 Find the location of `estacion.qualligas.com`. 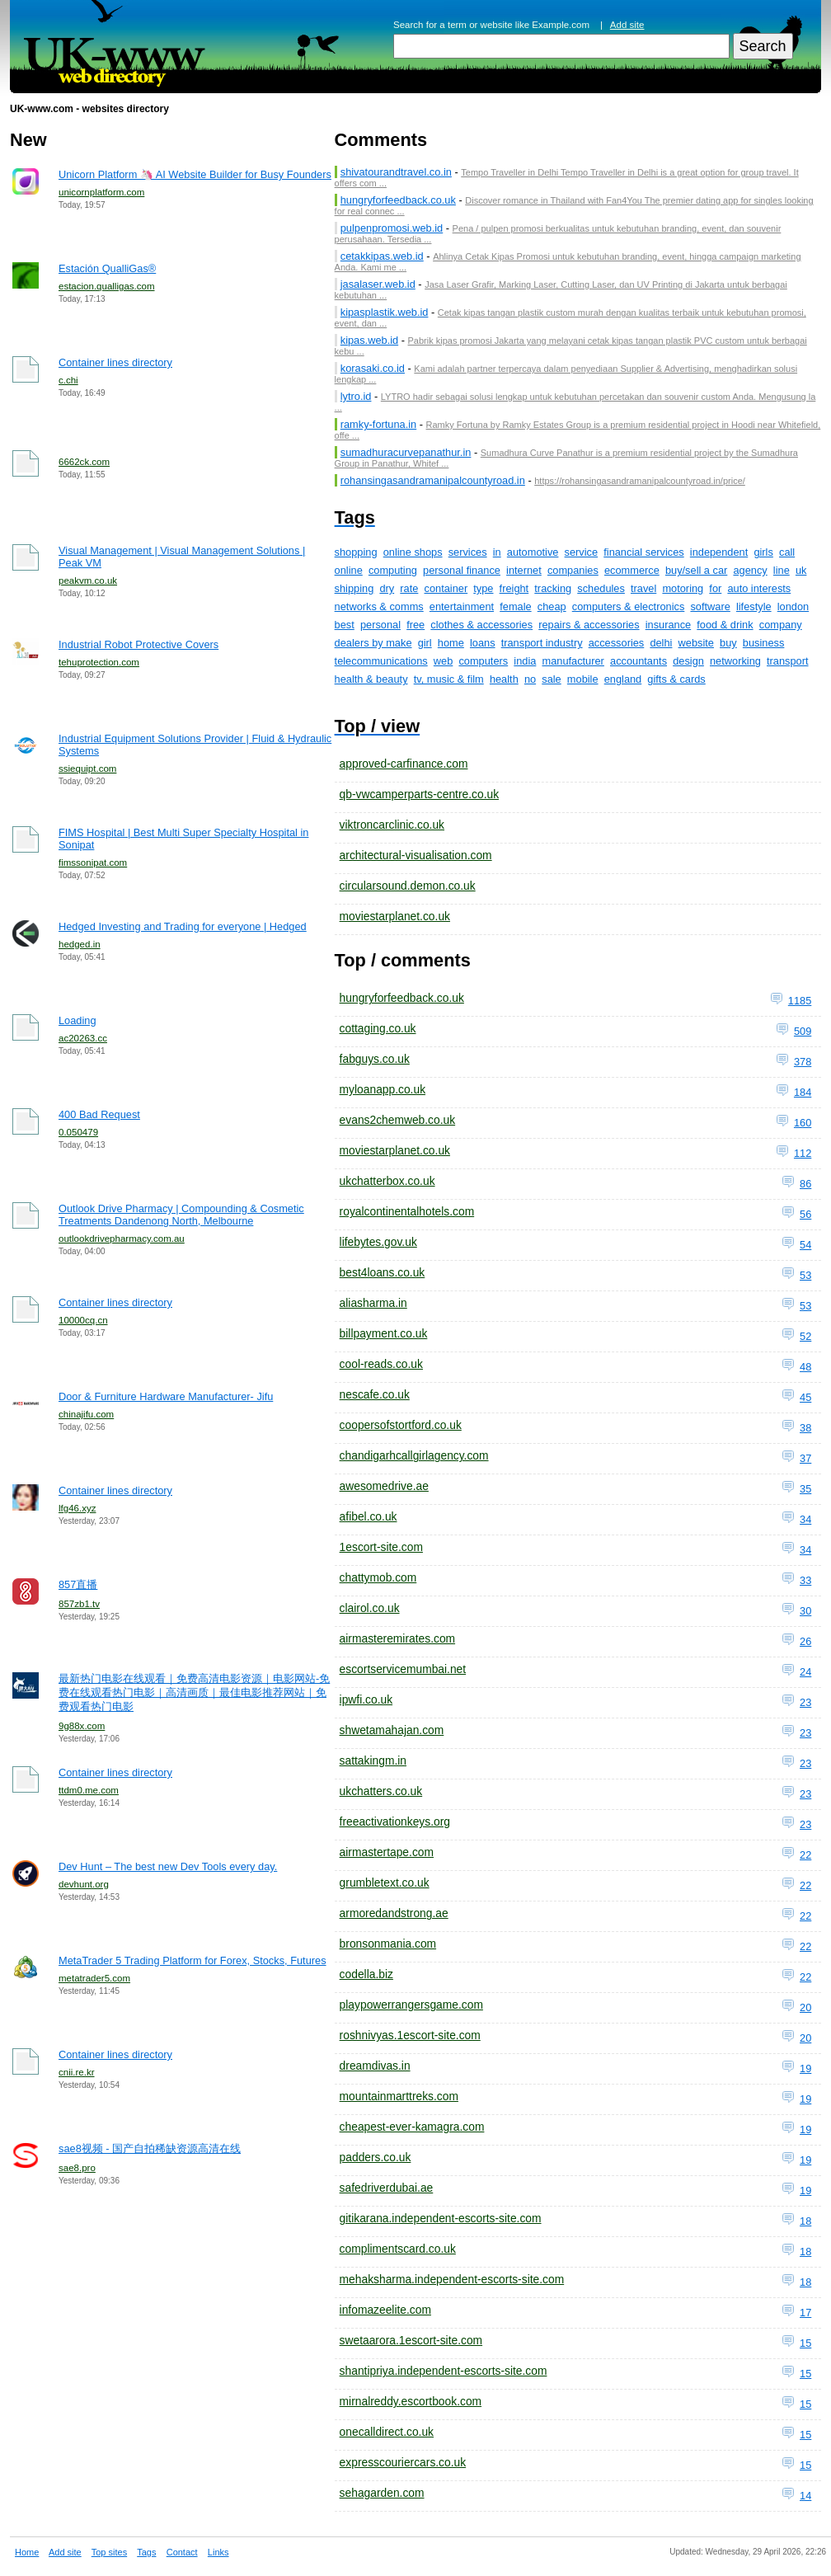

estacion.qualligas.com is located at coordinates (107, 286).